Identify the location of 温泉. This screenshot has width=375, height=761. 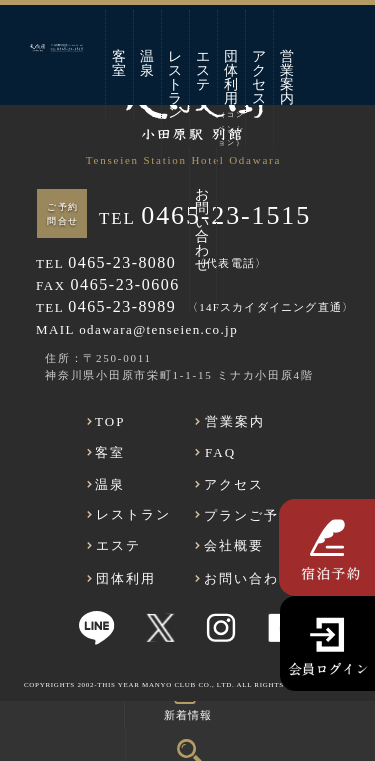
(148, 63).